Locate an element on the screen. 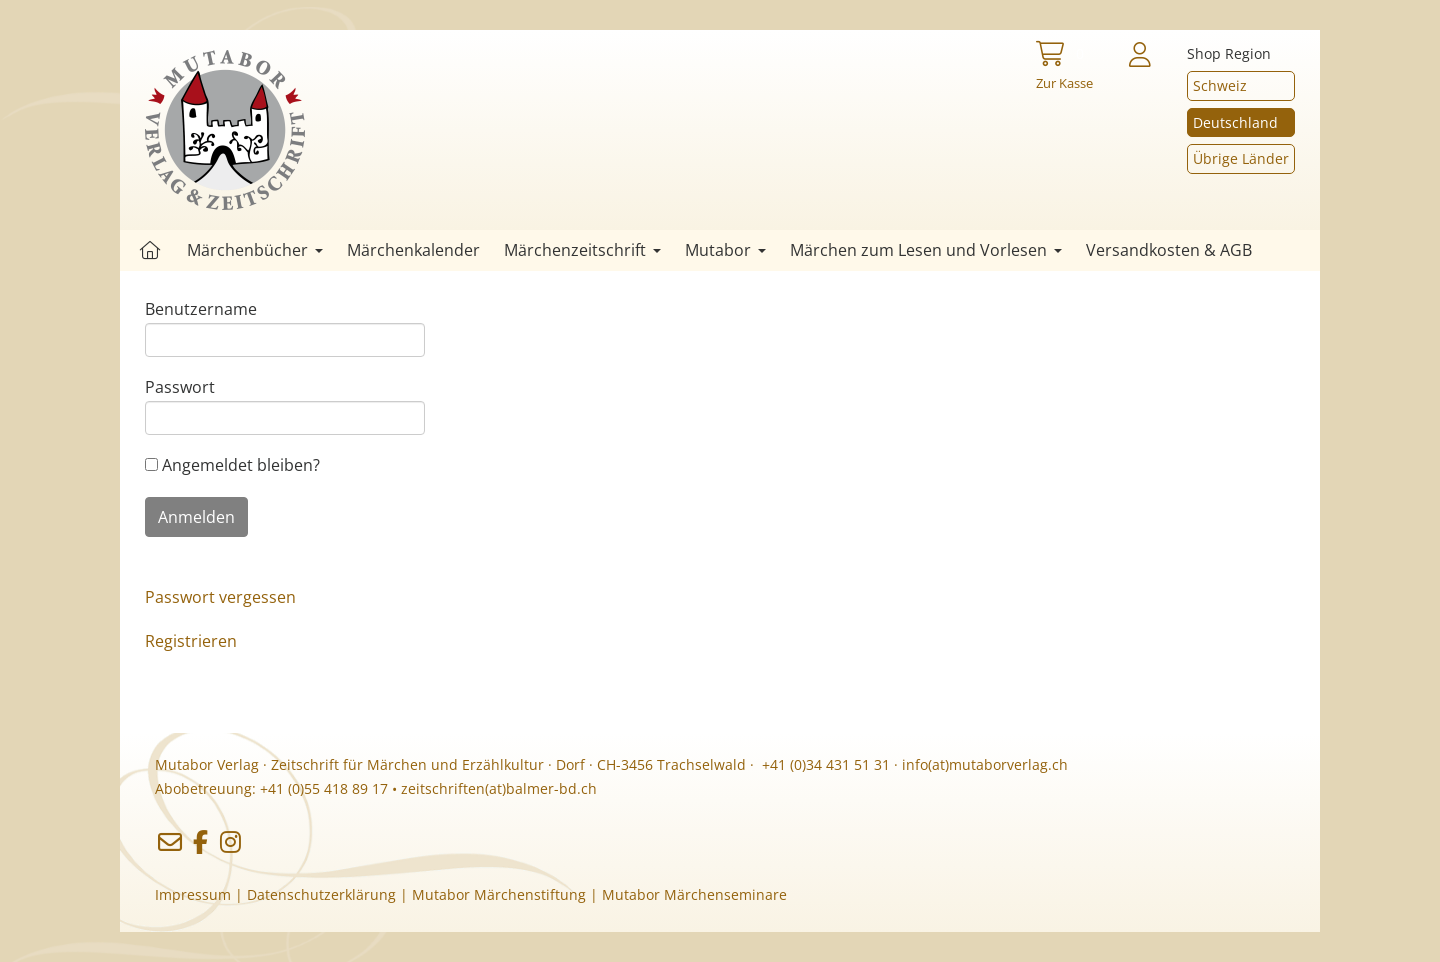 Image resolution: width=1440 pixels, height=962 pixels. Angemeldet bleiben? is located at coordinates (232, 465).